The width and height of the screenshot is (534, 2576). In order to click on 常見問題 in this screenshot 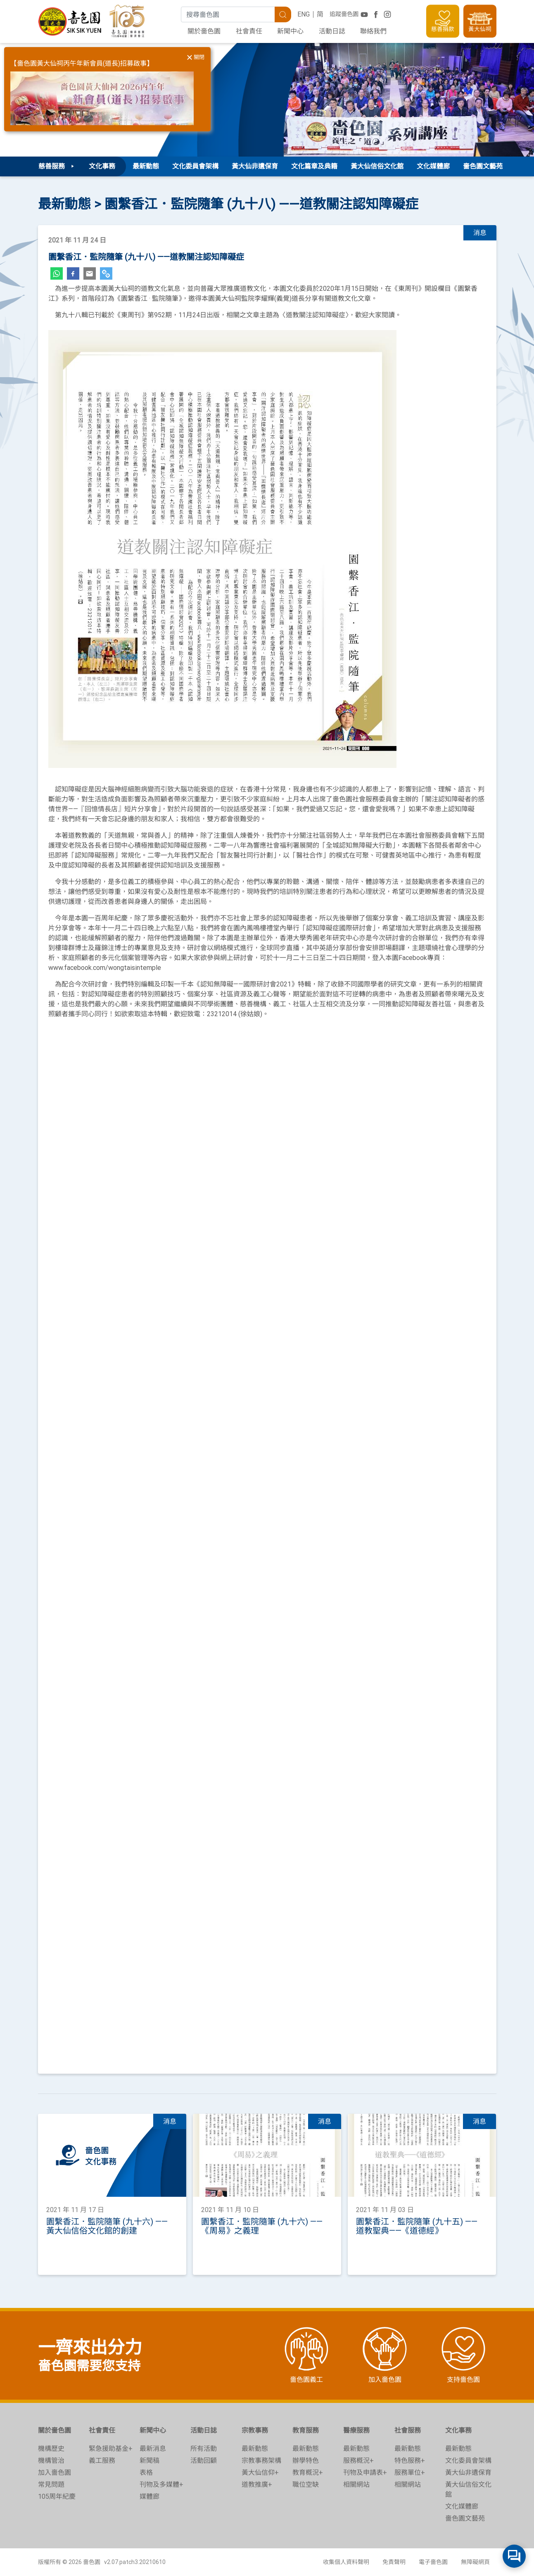, I will do `click(51, 2484)`.